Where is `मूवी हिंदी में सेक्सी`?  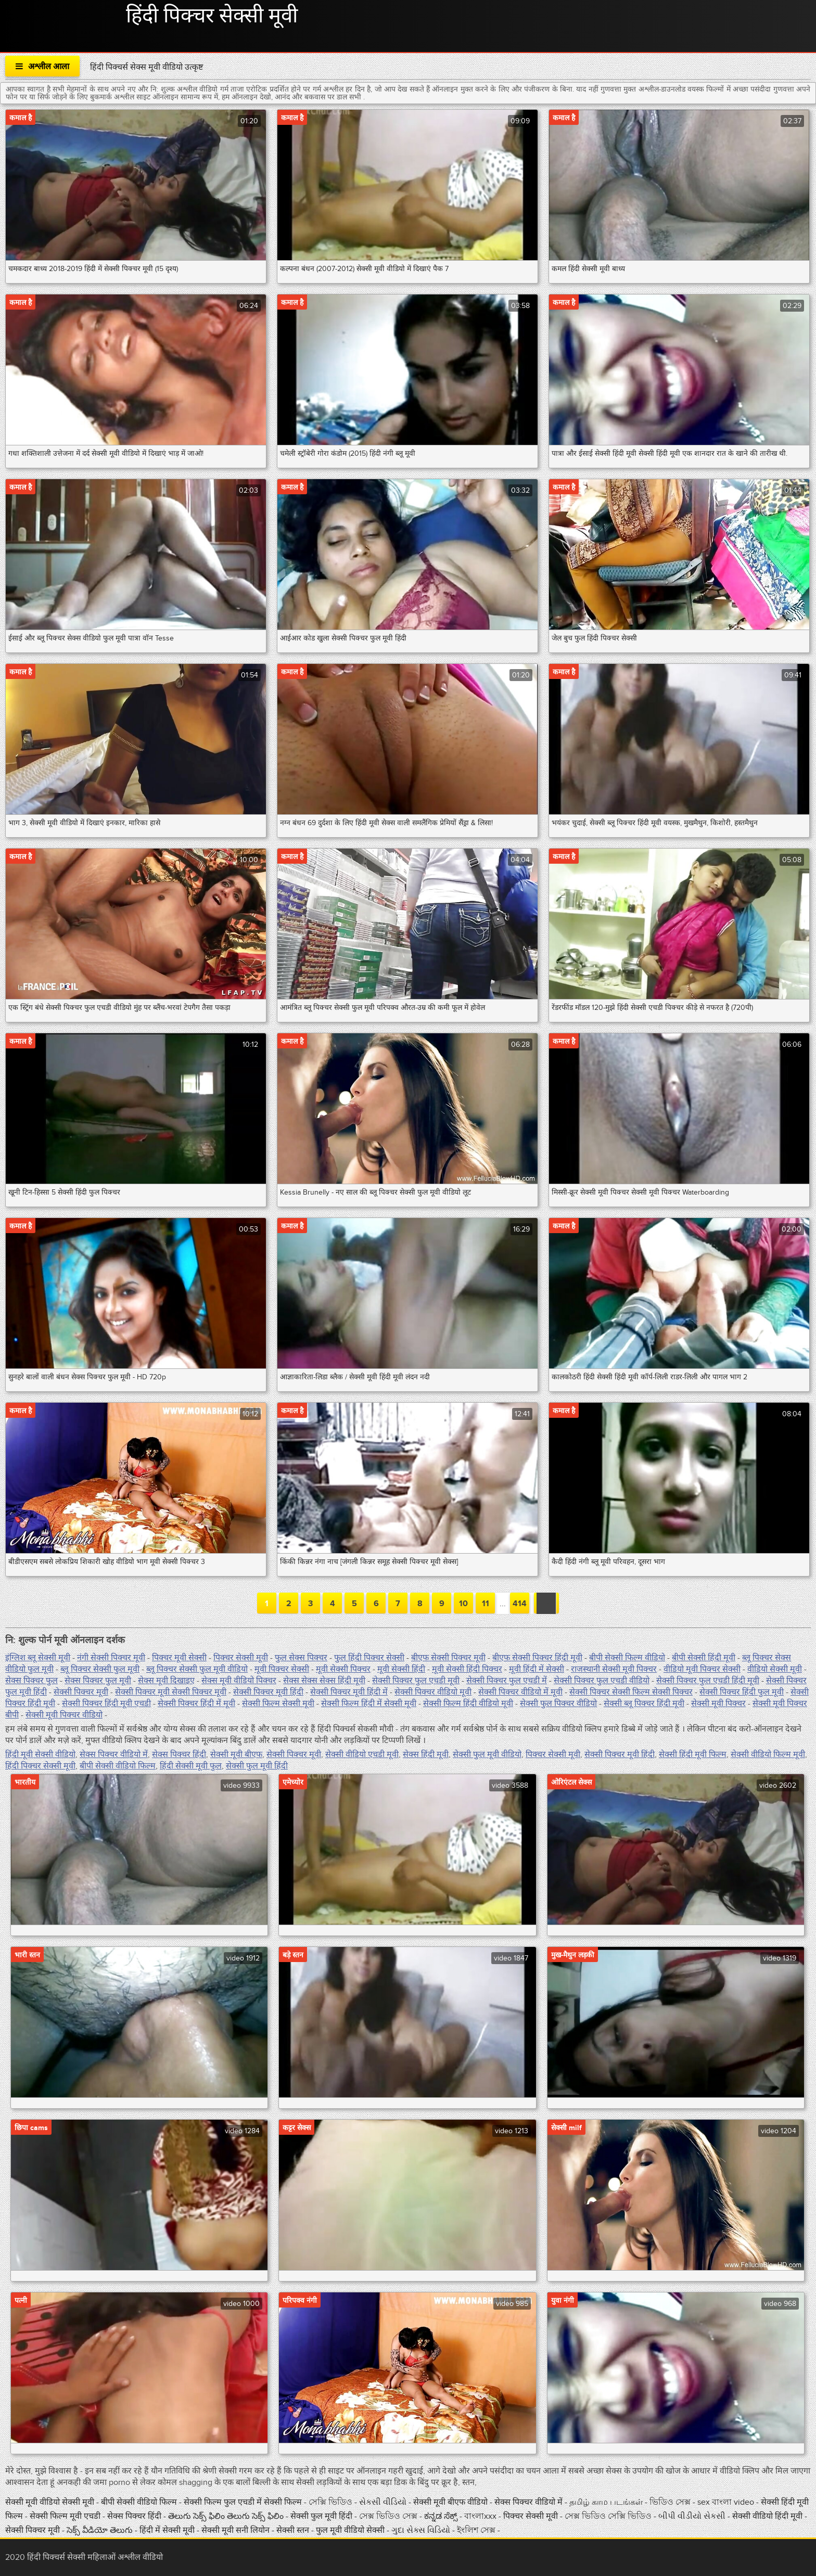 मूवी हिंदी में सेक्सी is located at coordinates (536, 1669).